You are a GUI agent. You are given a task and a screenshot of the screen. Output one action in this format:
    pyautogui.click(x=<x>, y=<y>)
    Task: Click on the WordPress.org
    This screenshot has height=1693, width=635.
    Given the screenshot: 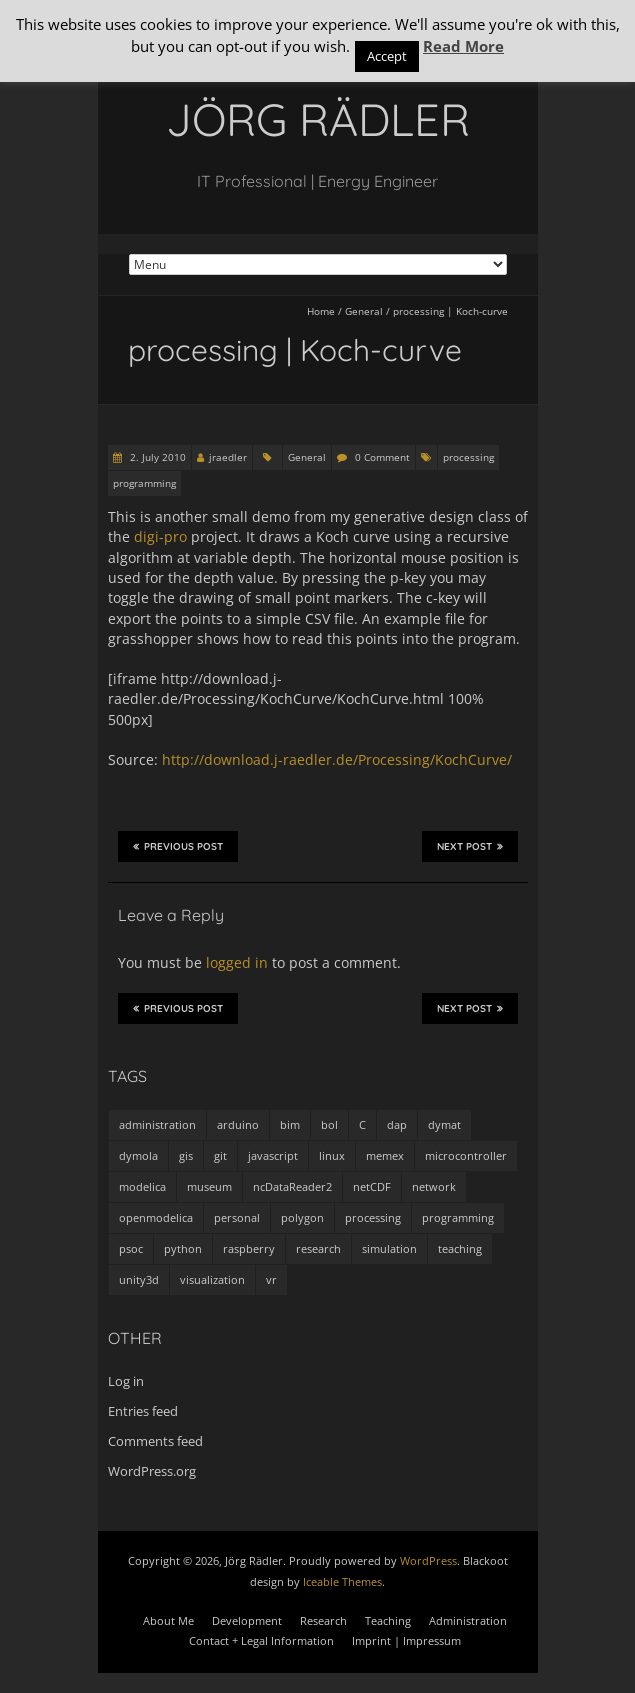 What is the action you would take?
    pyautogui.click(x=152, y=1471)
    